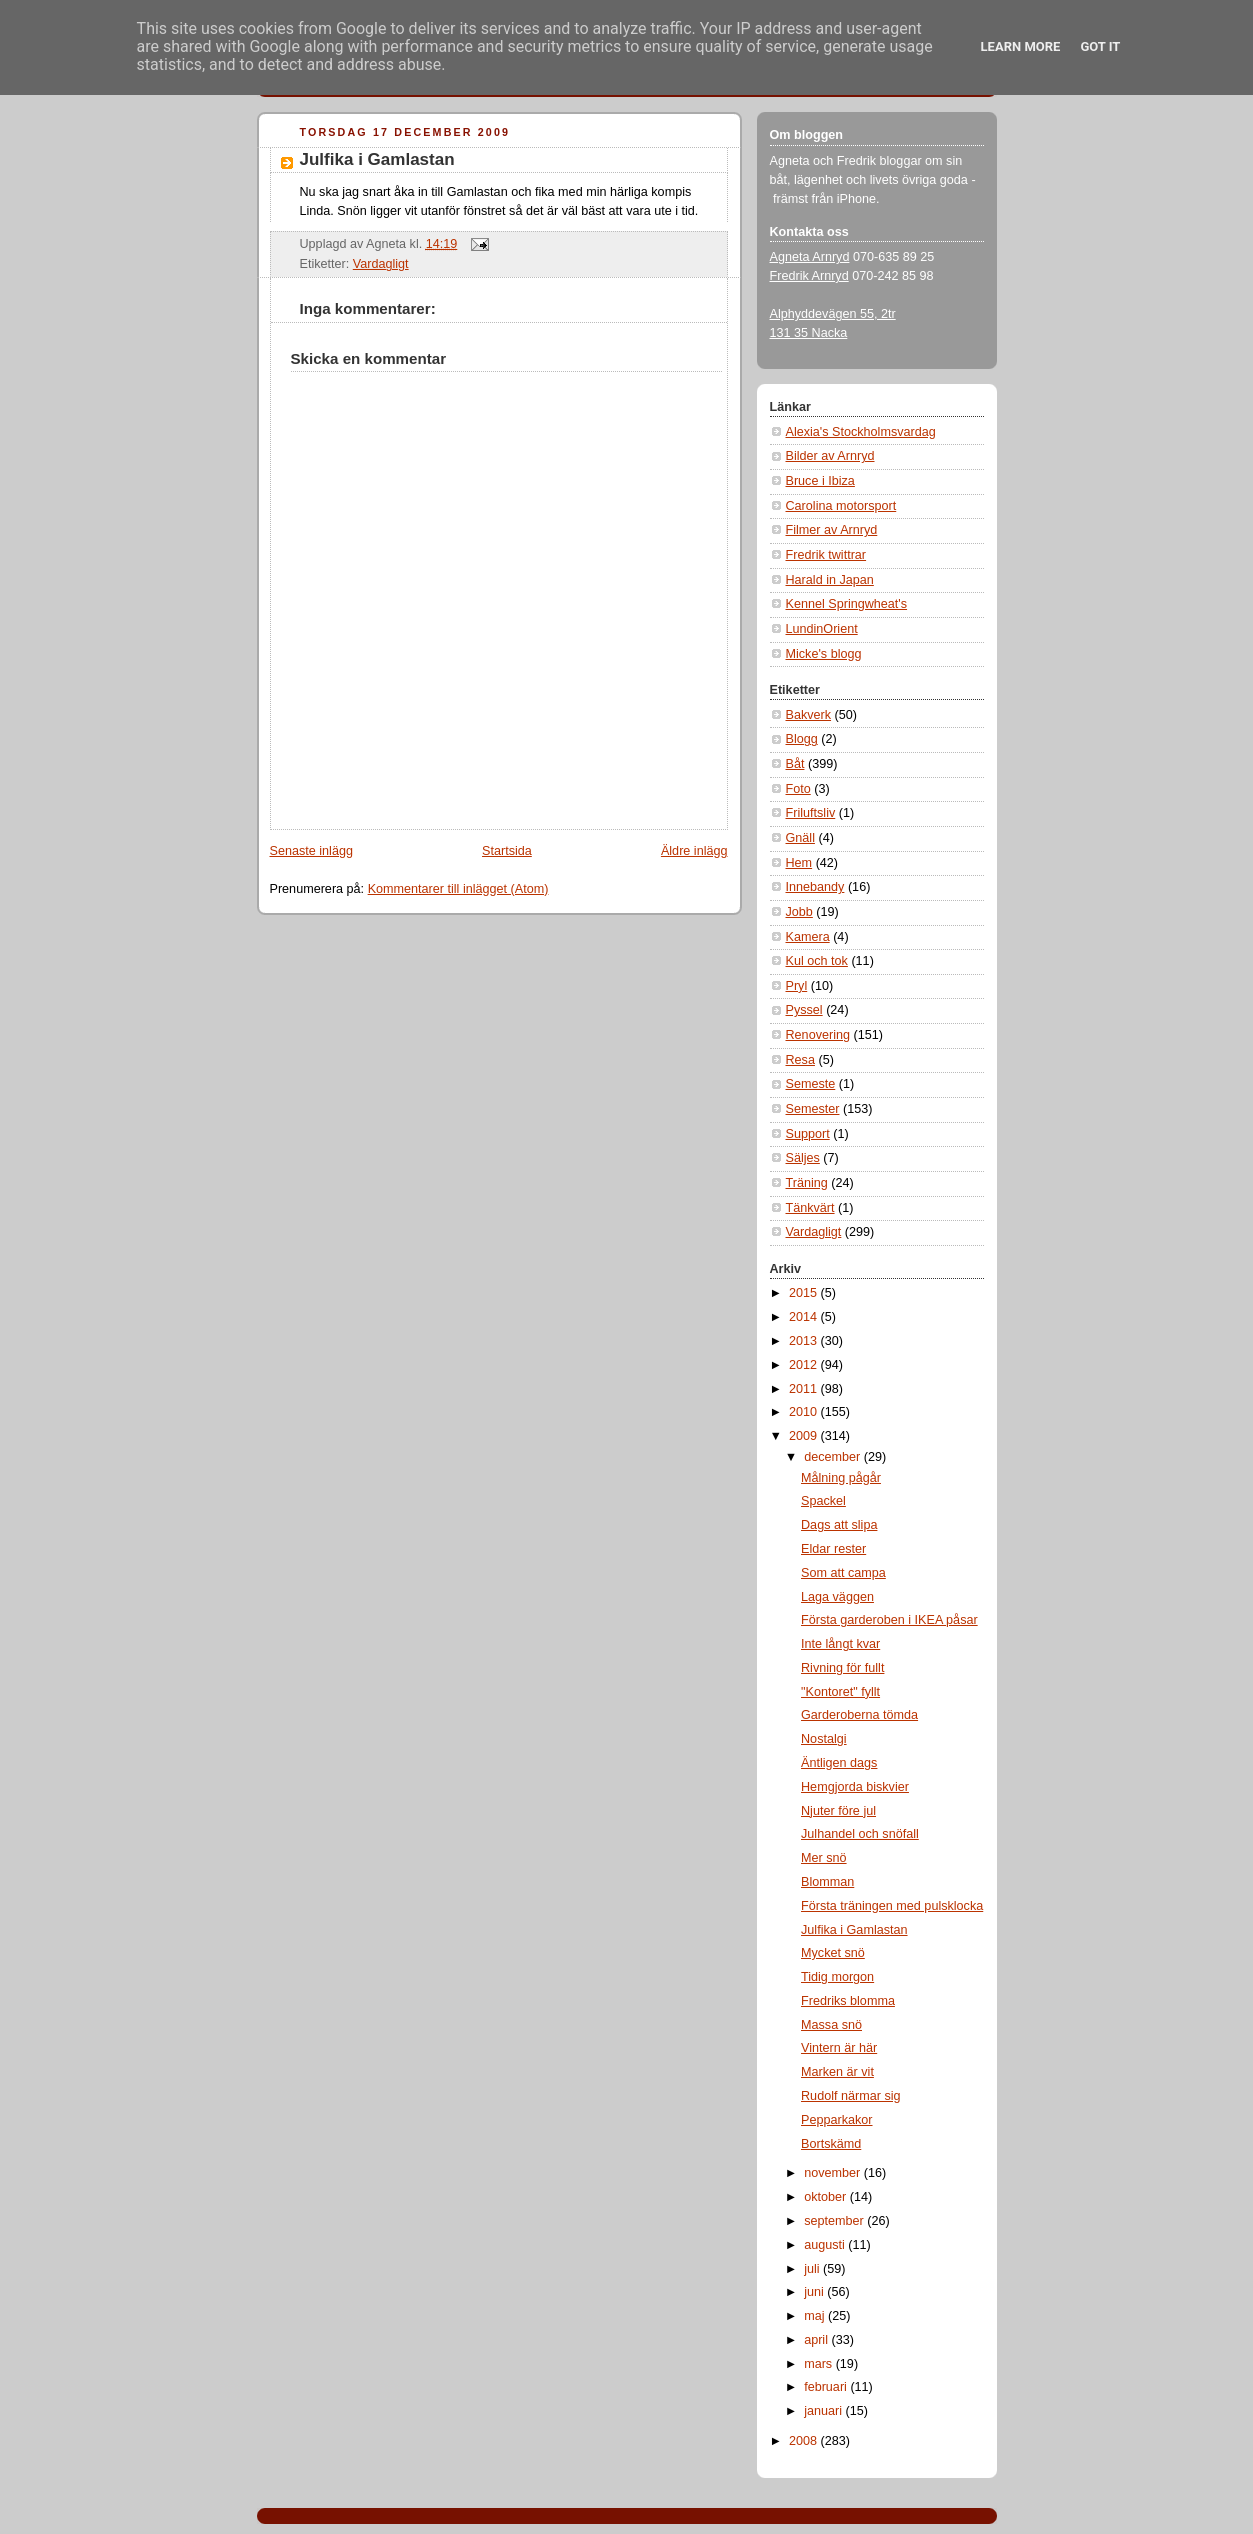 This screenshot has width=1253, height=2534. Describe the element at coordinates (811, 813) in the screenshot. I see `Friluftsliv` at that location.